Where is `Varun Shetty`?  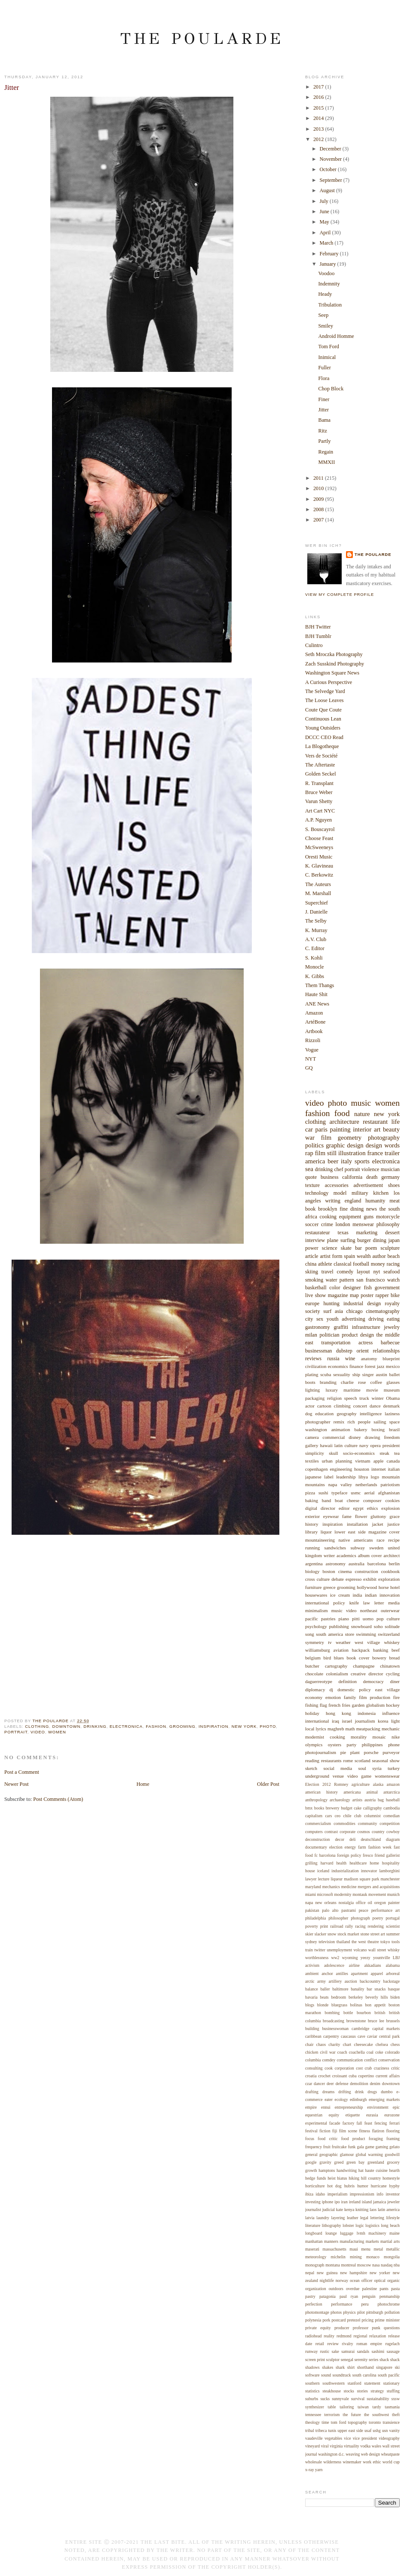
Varun Shetty is located at coordinates (318, 801).